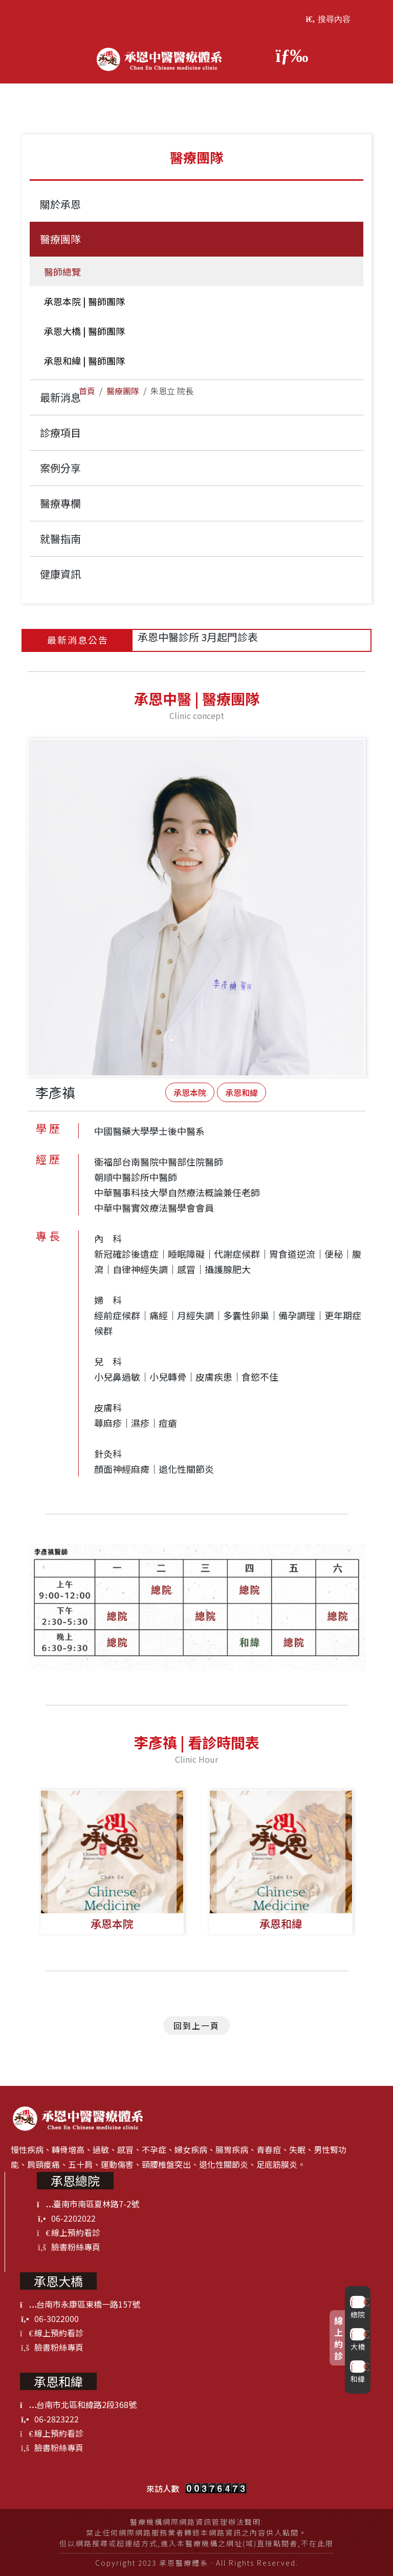  What do you see at coordinates (82, 360) in the screenshot?
I see `承恩和緯 | 醫師團隊` at bounding box center [82, 360].